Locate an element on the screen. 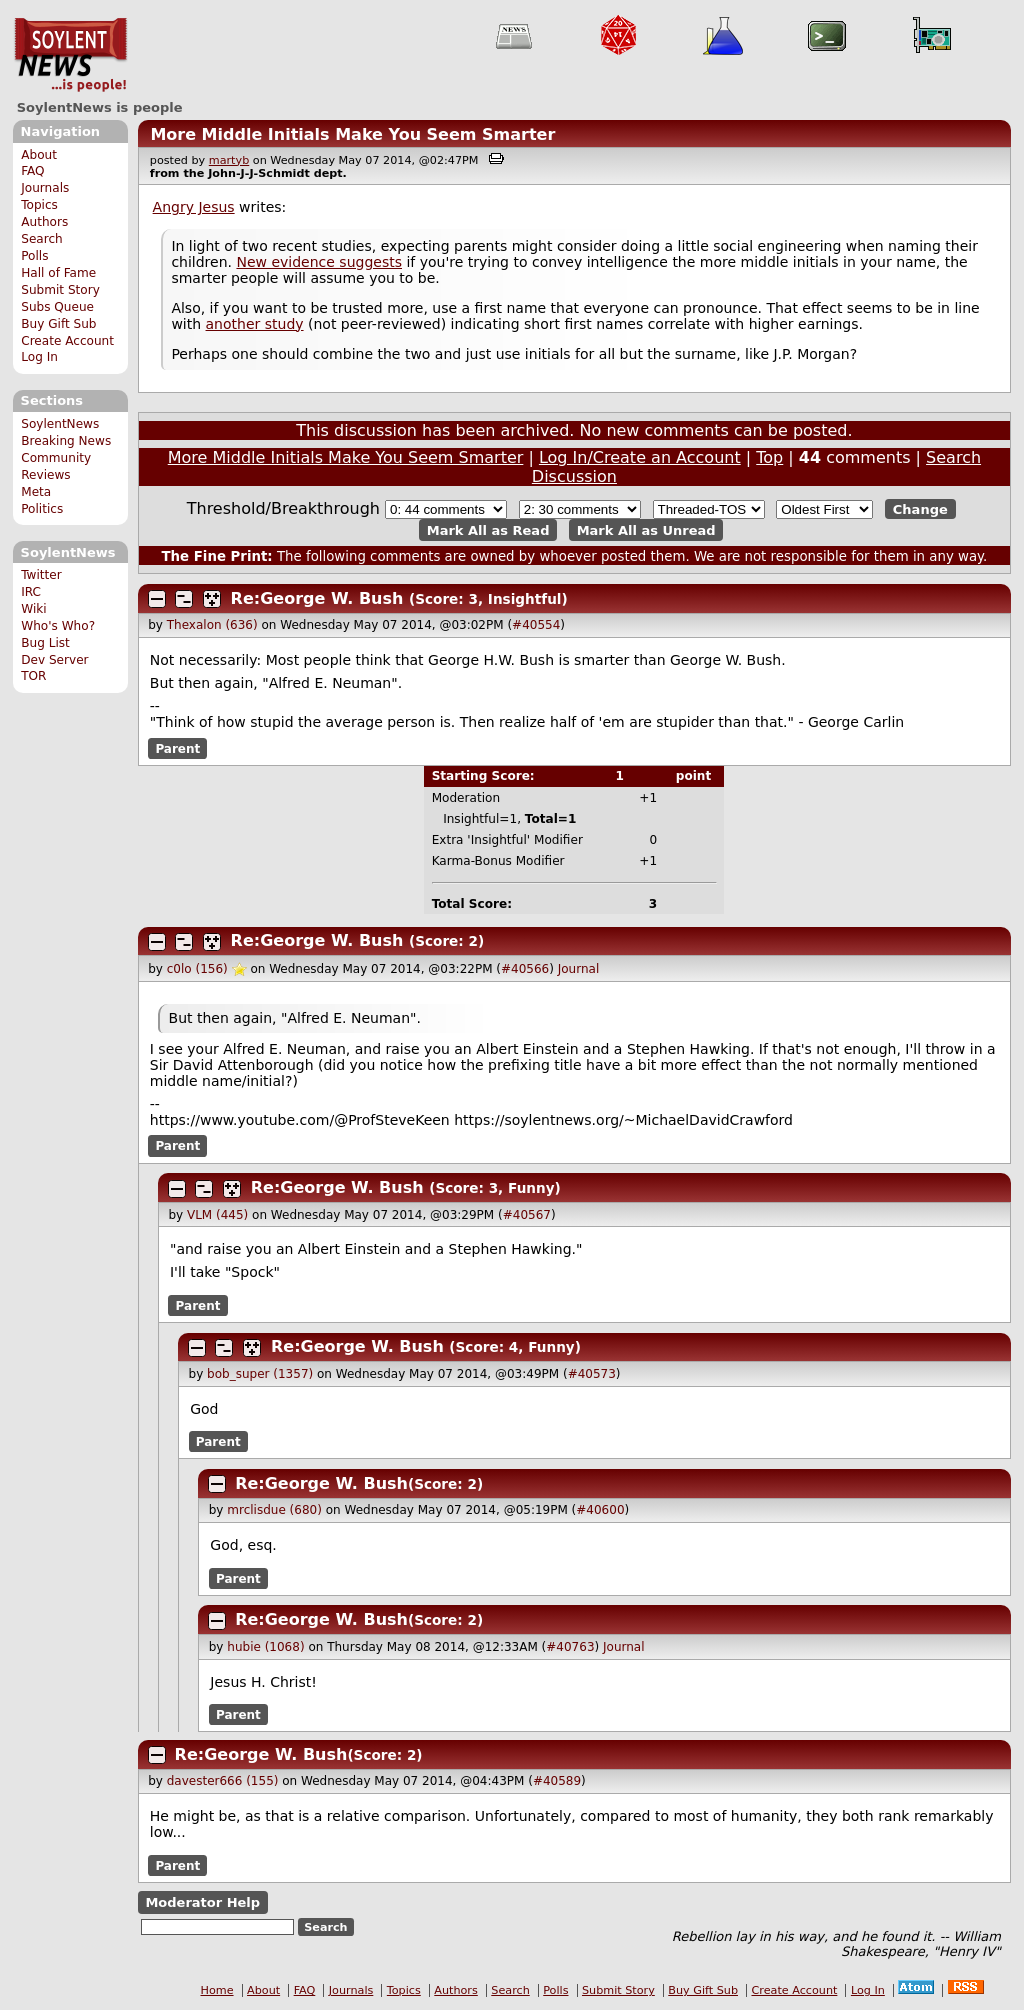 This screenshot has height=2010, width=1024. IRC is located at coordinates (31, 592).